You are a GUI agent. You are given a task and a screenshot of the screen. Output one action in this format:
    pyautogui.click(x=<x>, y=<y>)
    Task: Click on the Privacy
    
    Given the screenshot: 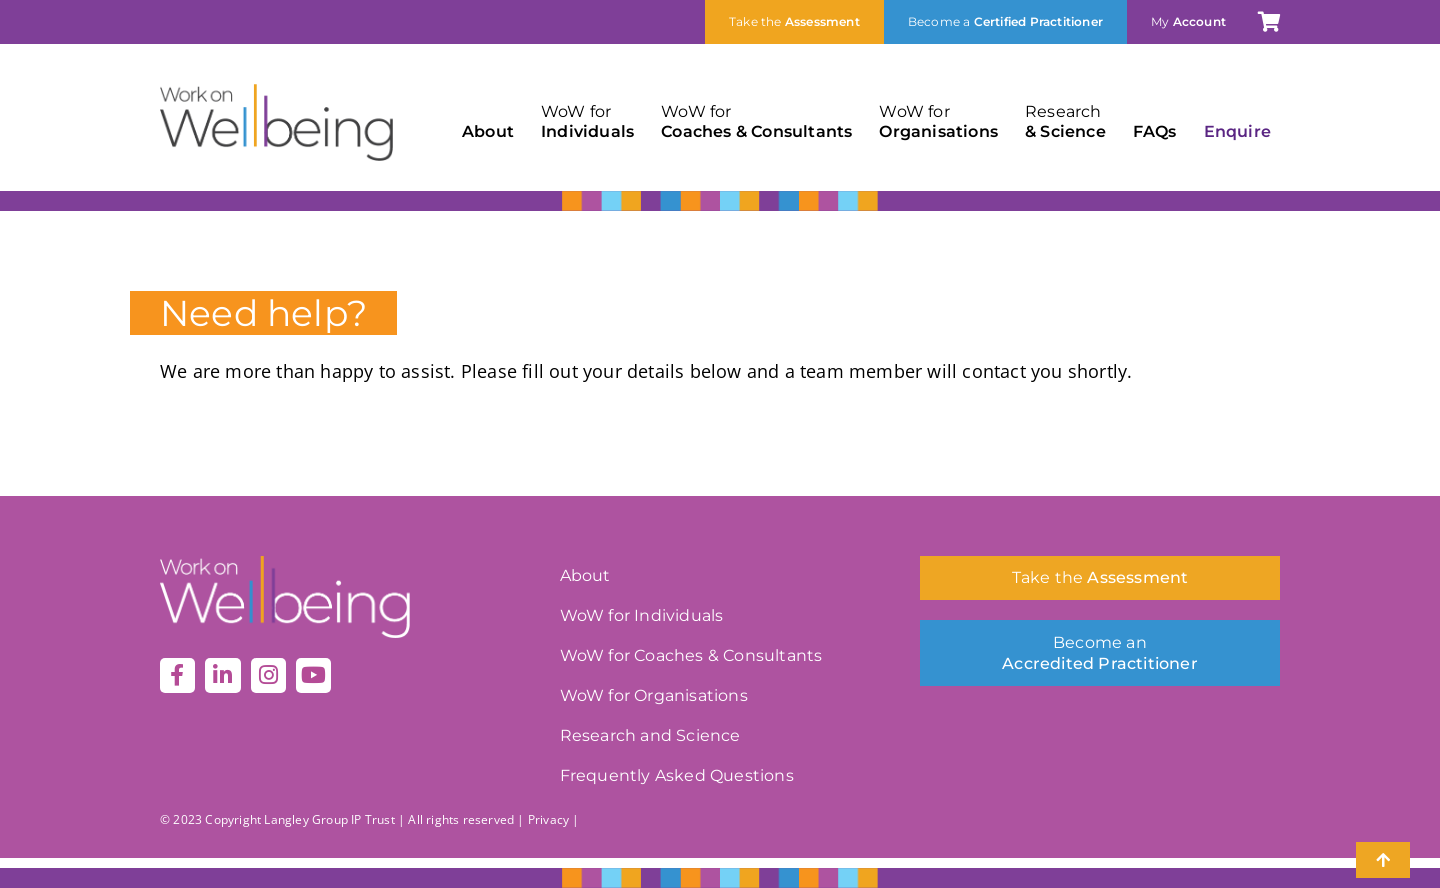 What is the action you would take?
    pyautogui.click(x=548, y=819)
    